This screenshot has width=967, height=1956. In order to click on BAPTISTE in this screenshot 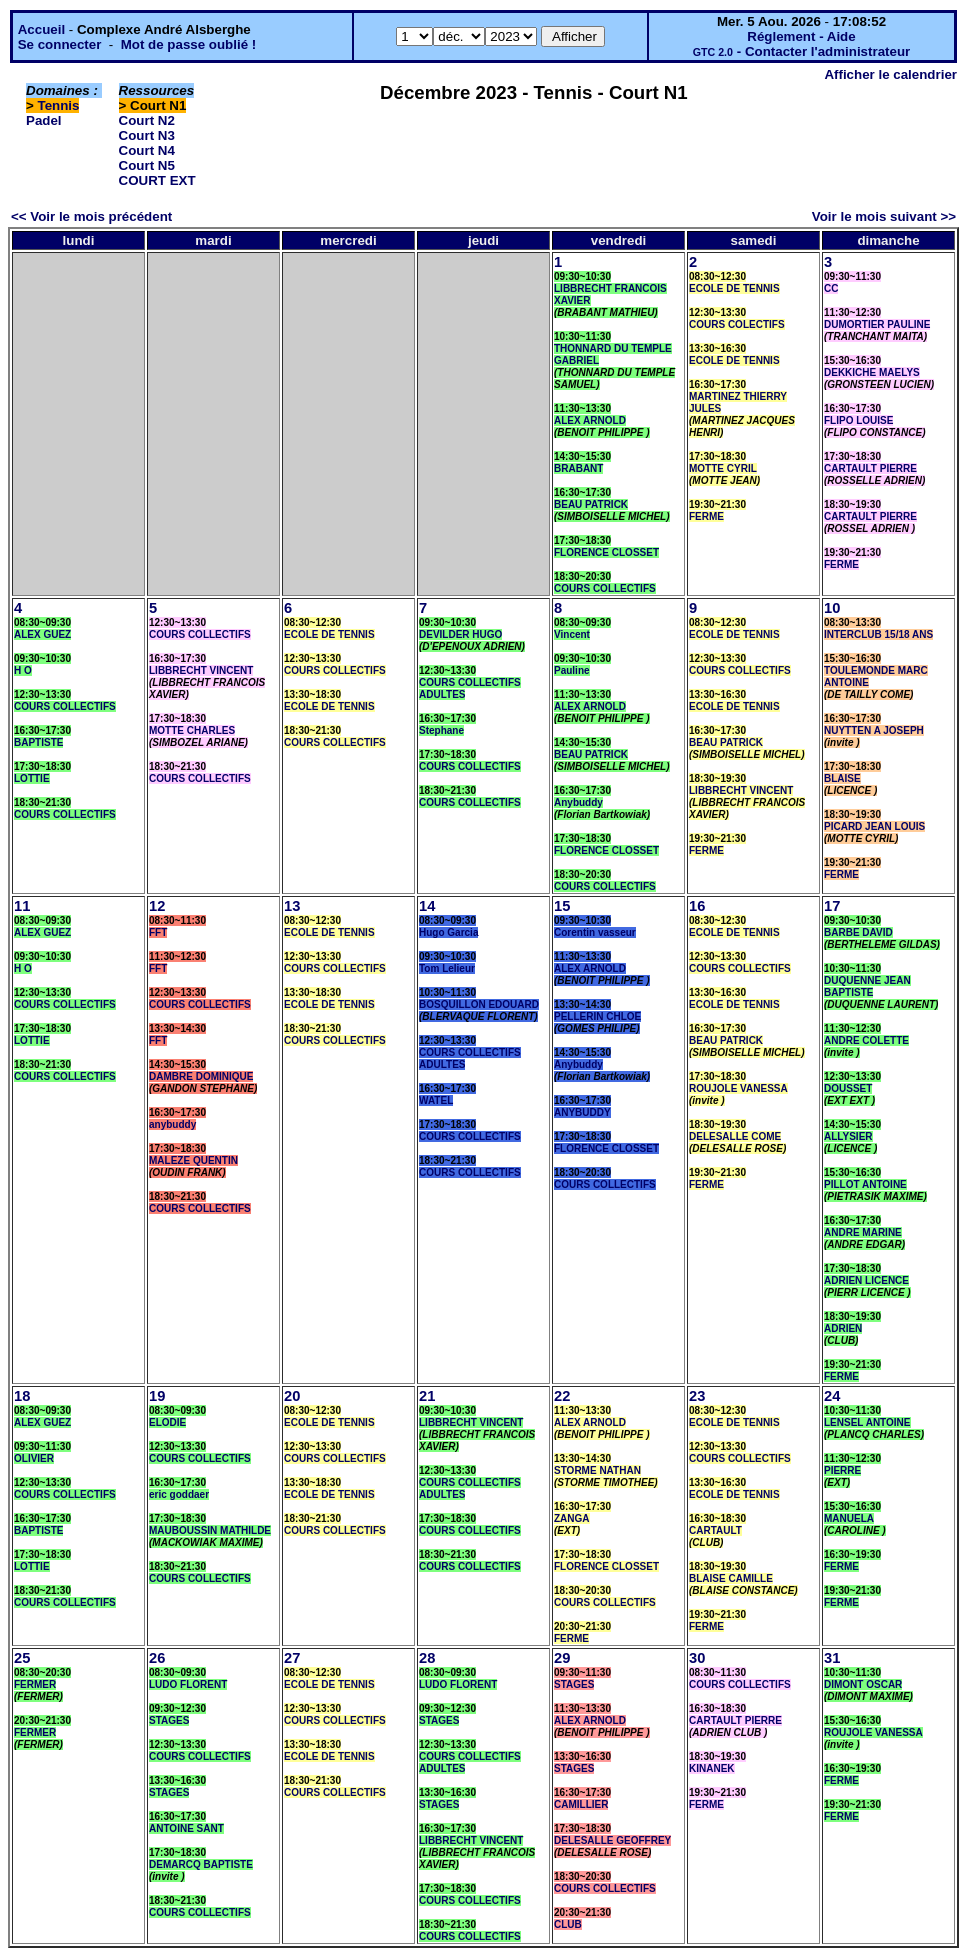, I will do `click(38, 742)`.